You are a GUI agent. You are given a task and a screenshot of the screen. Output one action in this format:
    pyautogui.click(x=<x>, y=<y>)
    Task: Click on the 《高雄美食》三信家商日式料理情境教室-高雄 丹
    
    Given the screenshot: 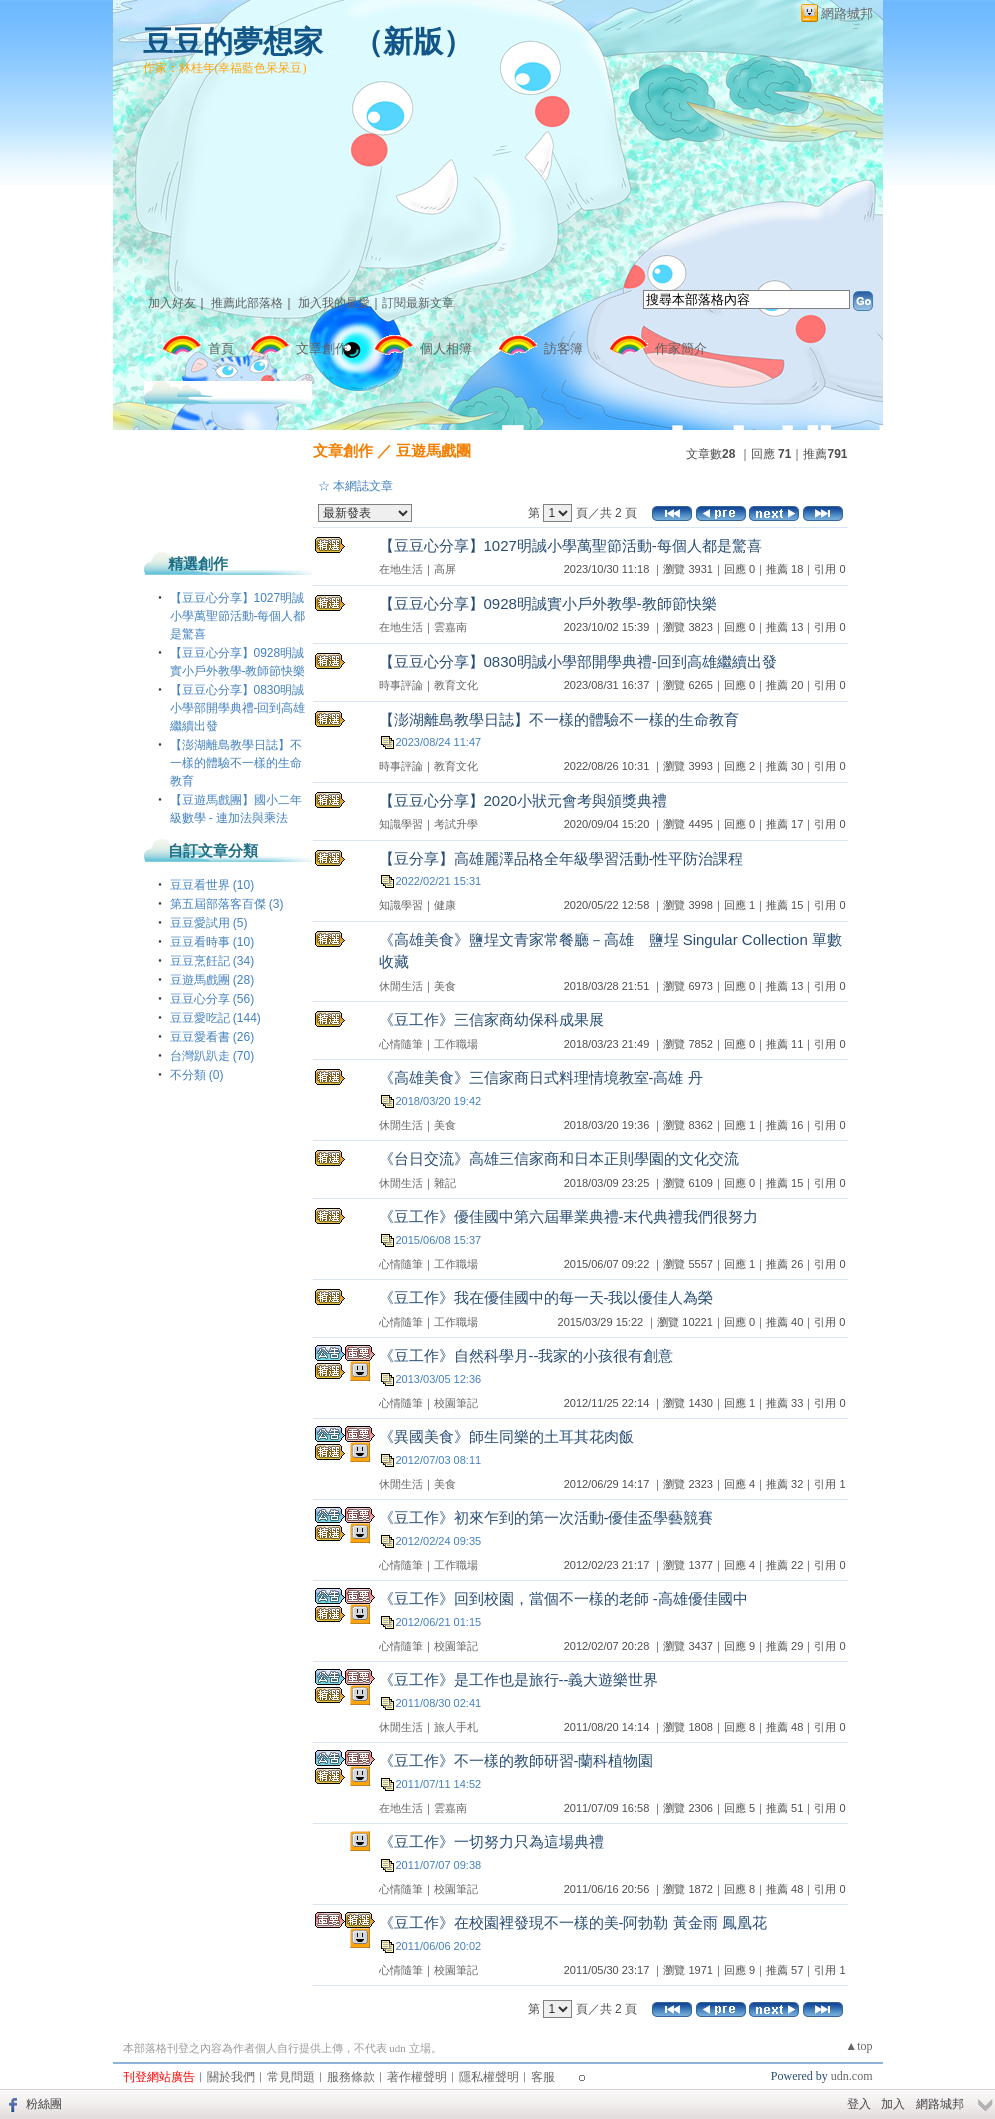 What is the action you would take?
    pyautogui.click(x=541, y=1077)
    